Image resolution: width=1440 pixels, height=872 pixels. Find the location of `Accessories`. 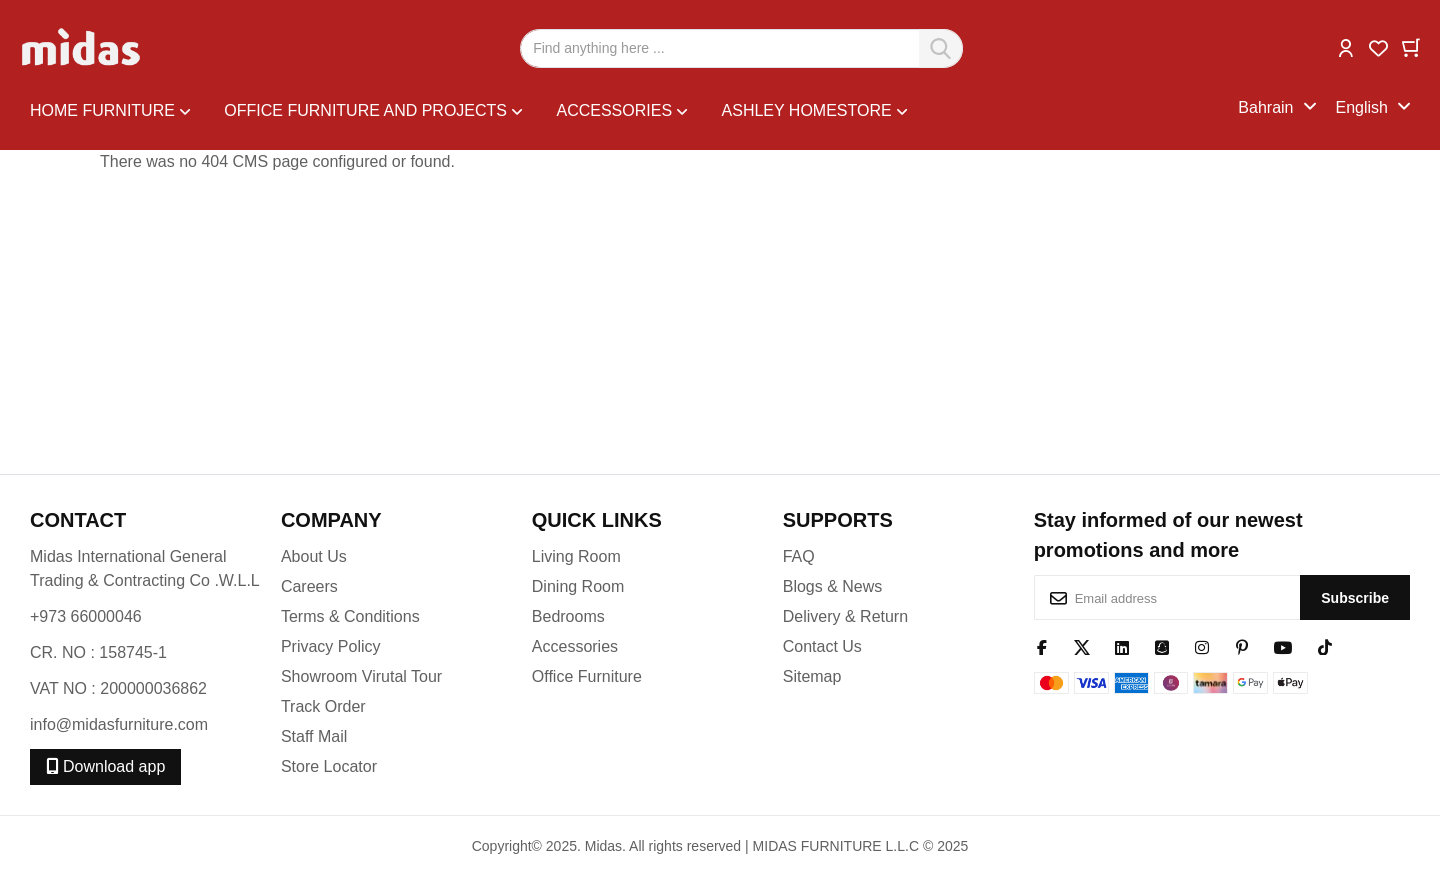

Accessories is located at coordinates (575, 646).